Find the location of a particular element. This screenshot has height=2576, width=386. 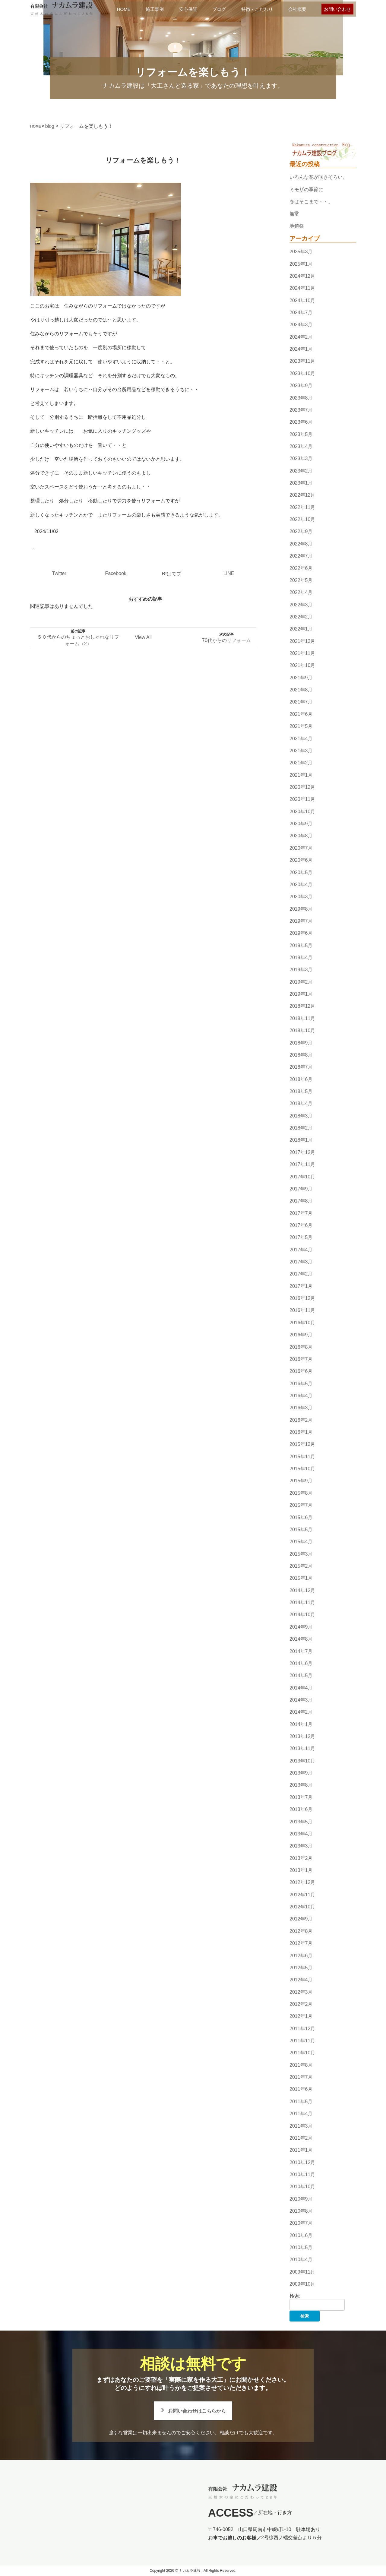

2018年9月 is located at coordinates (301, 1042).